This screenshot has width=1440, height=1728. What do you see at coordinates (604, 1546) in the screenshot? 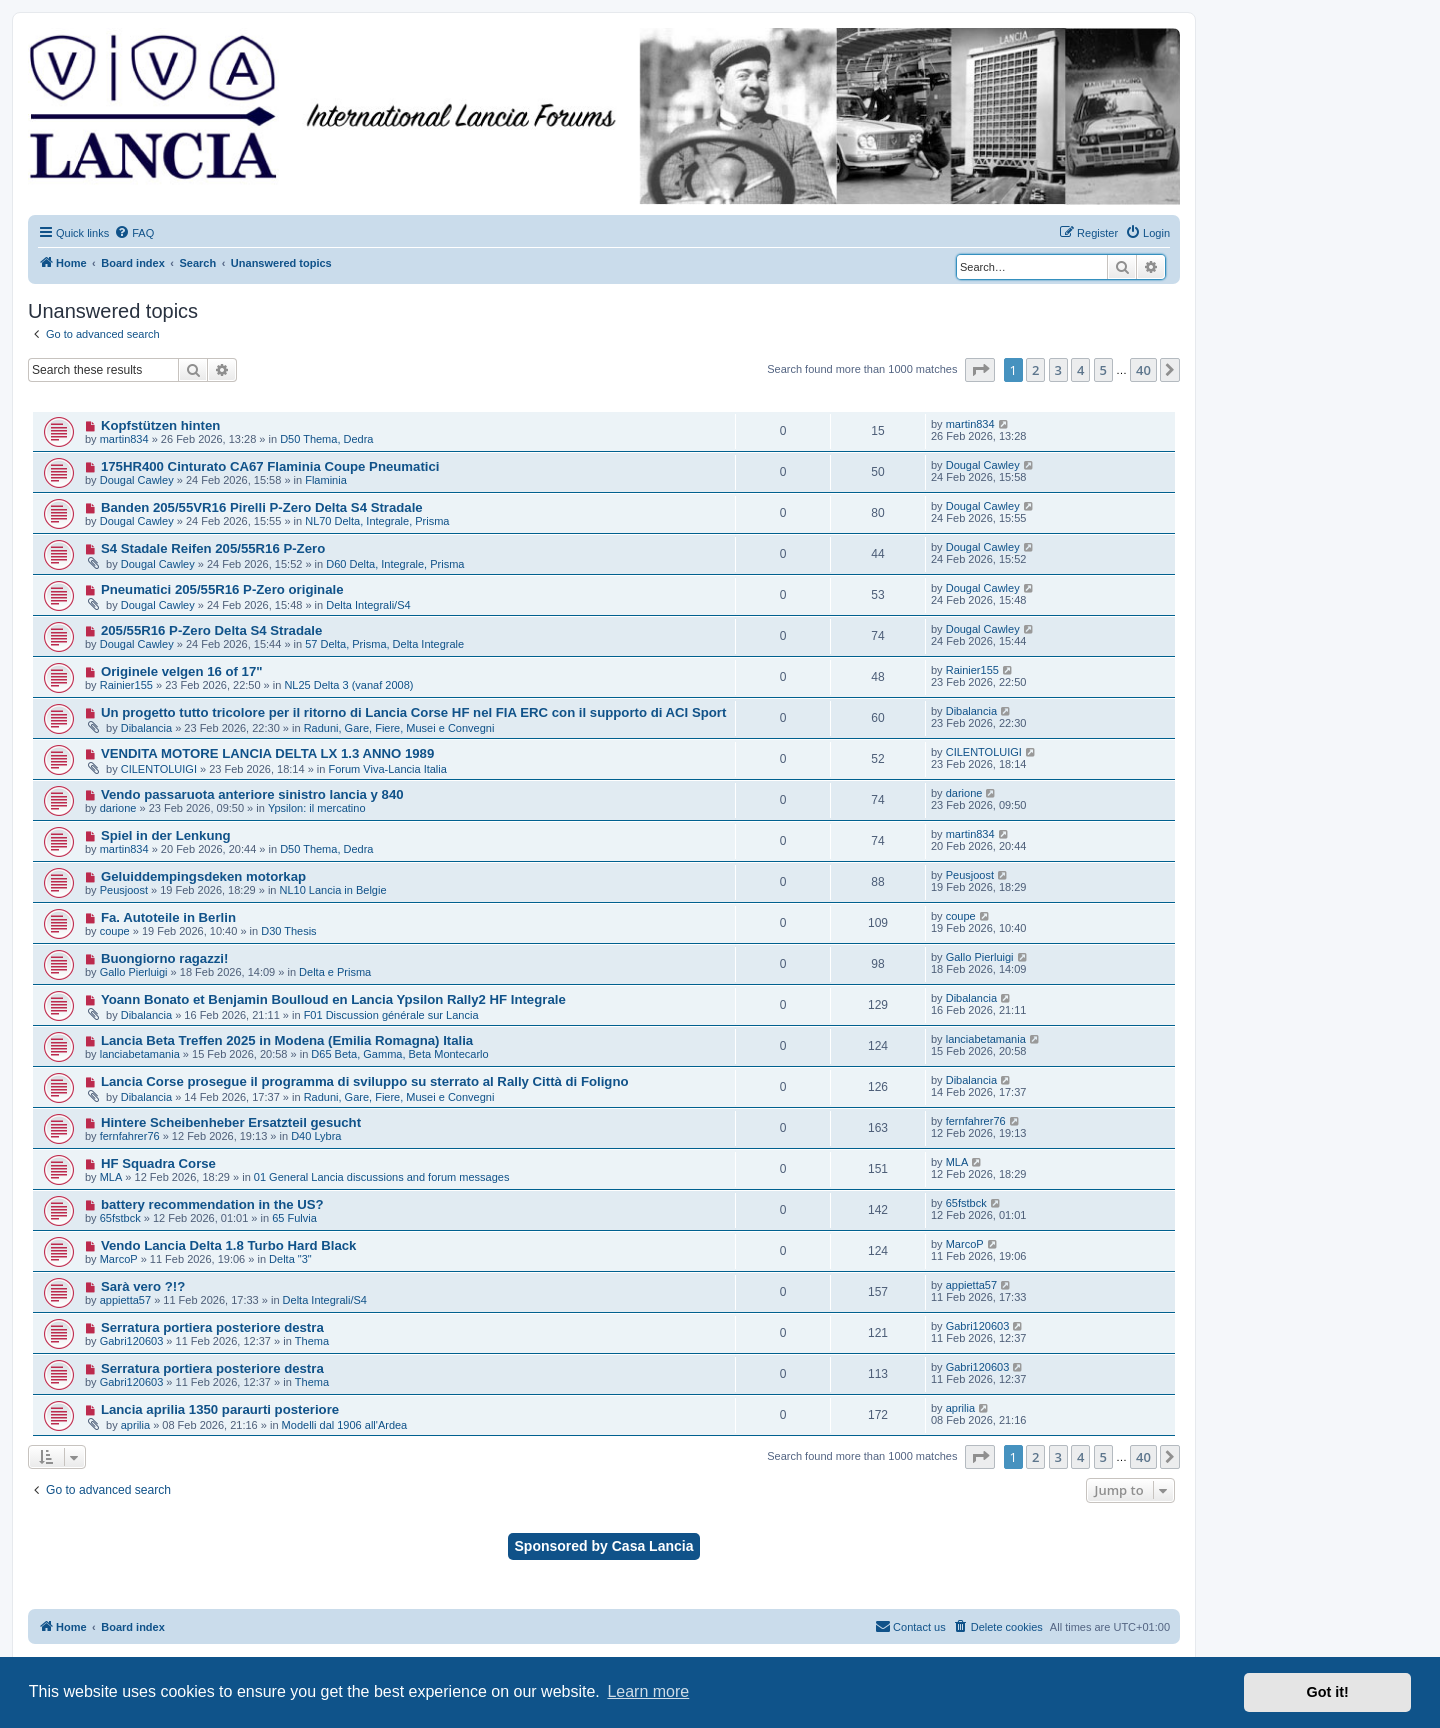
I see `Sponsored by Casa Lancia` at bounding box center [604, 1546].